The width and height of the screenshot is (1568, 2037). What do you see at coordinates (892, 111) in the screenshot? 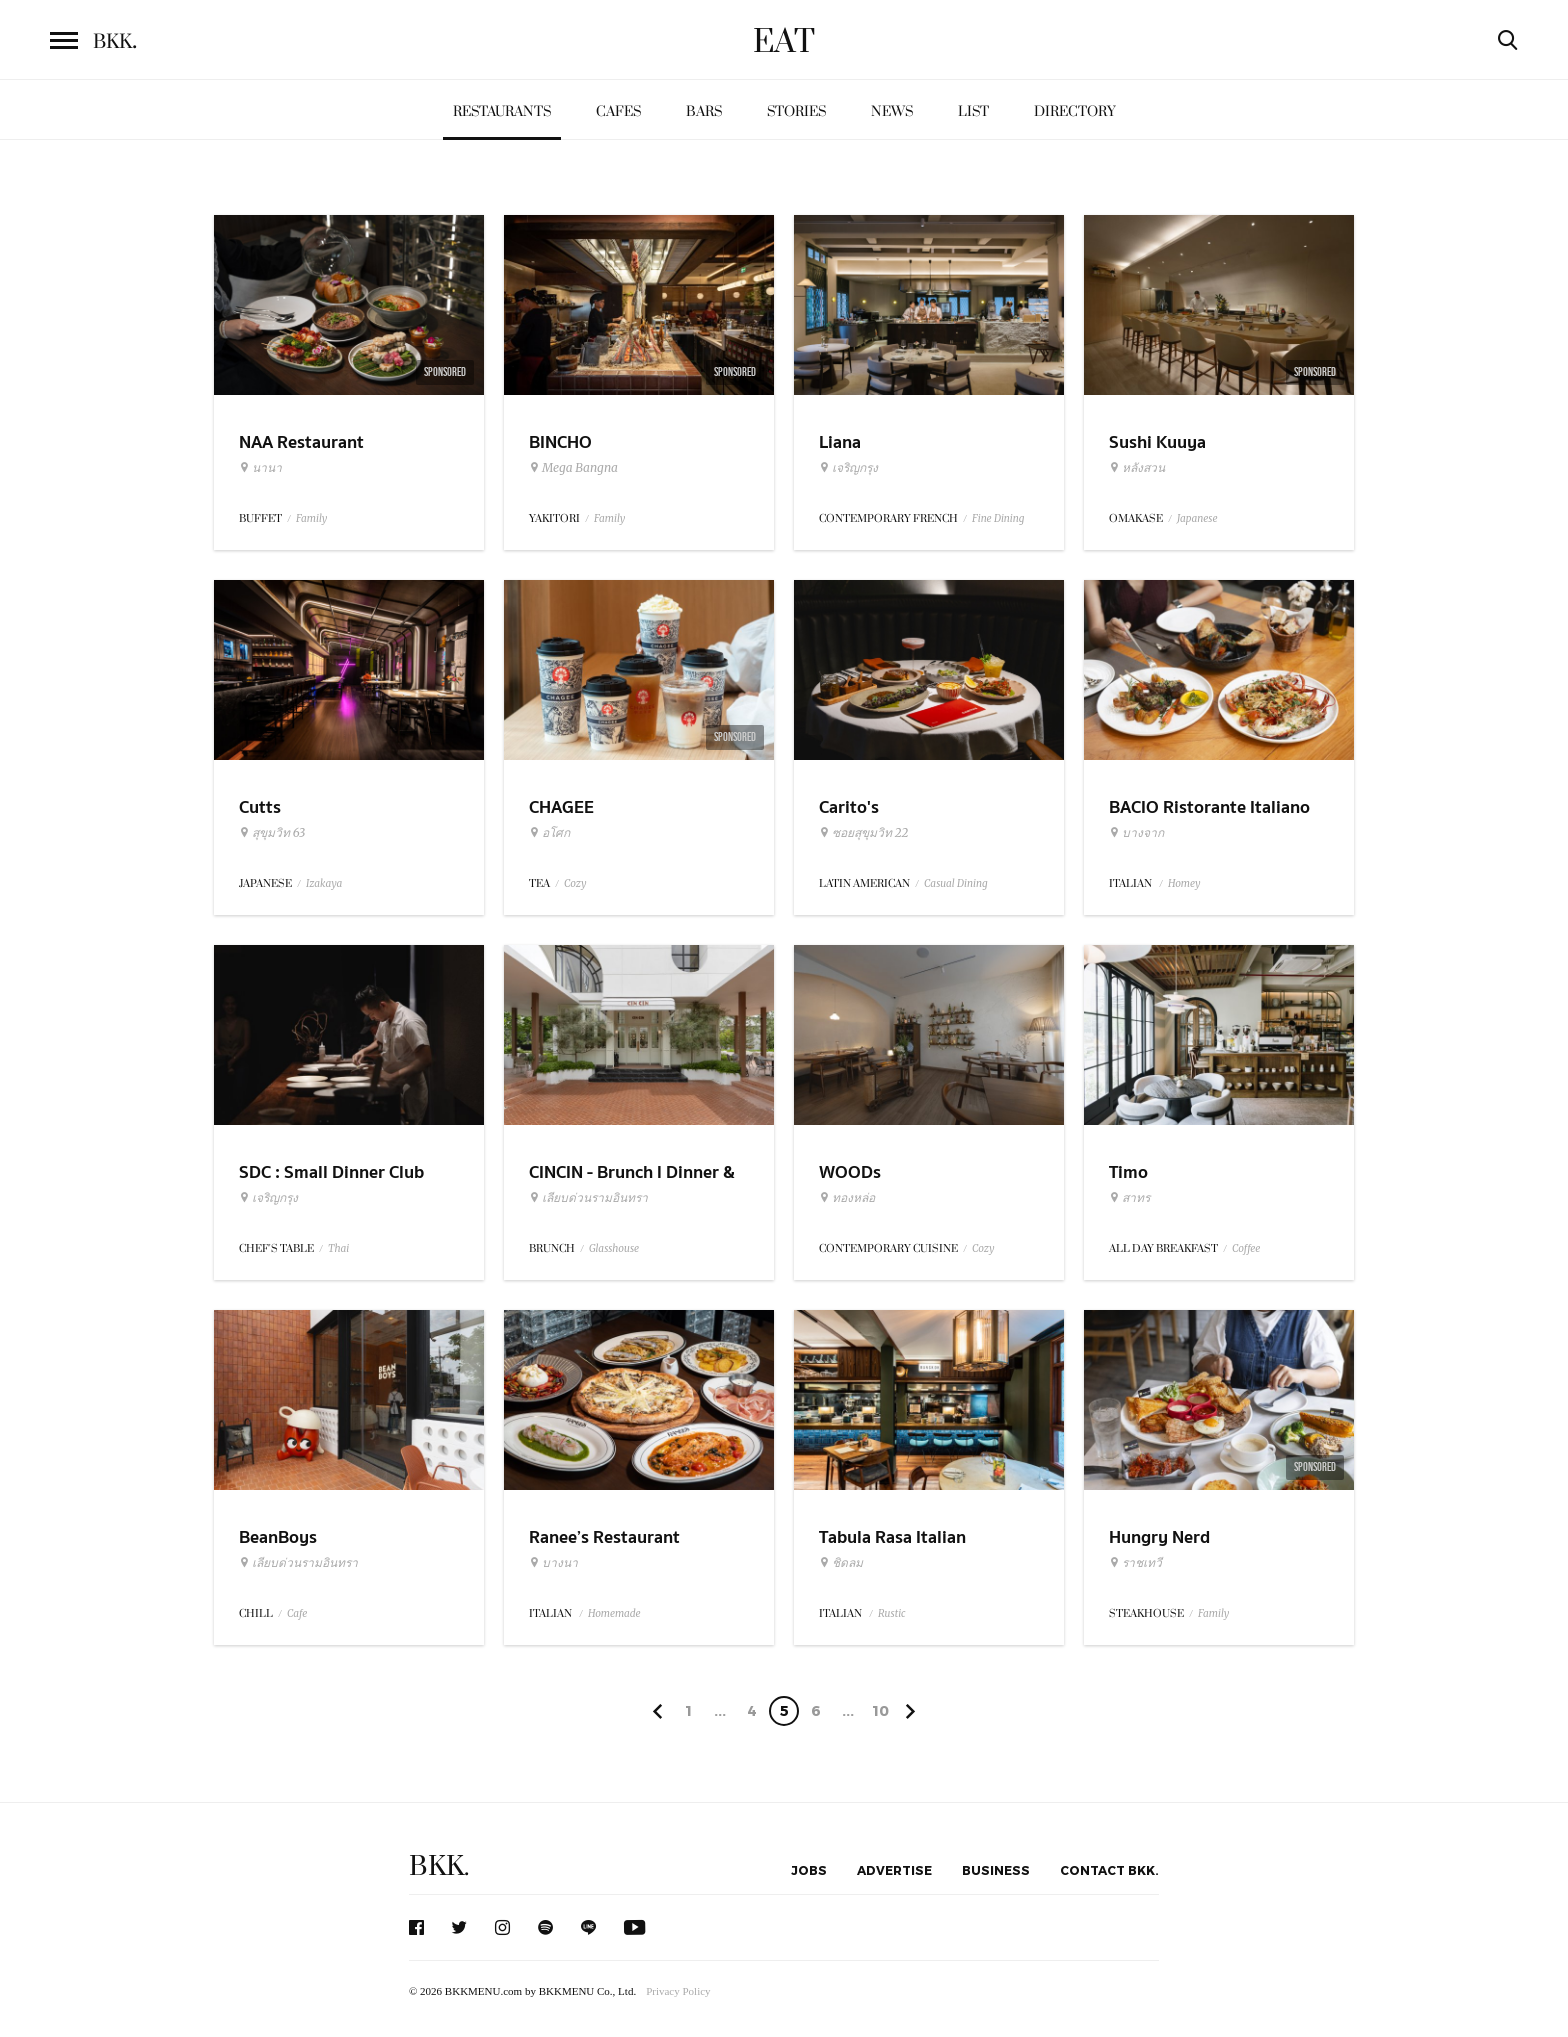
I see `News` at bounding box center [892, 111].